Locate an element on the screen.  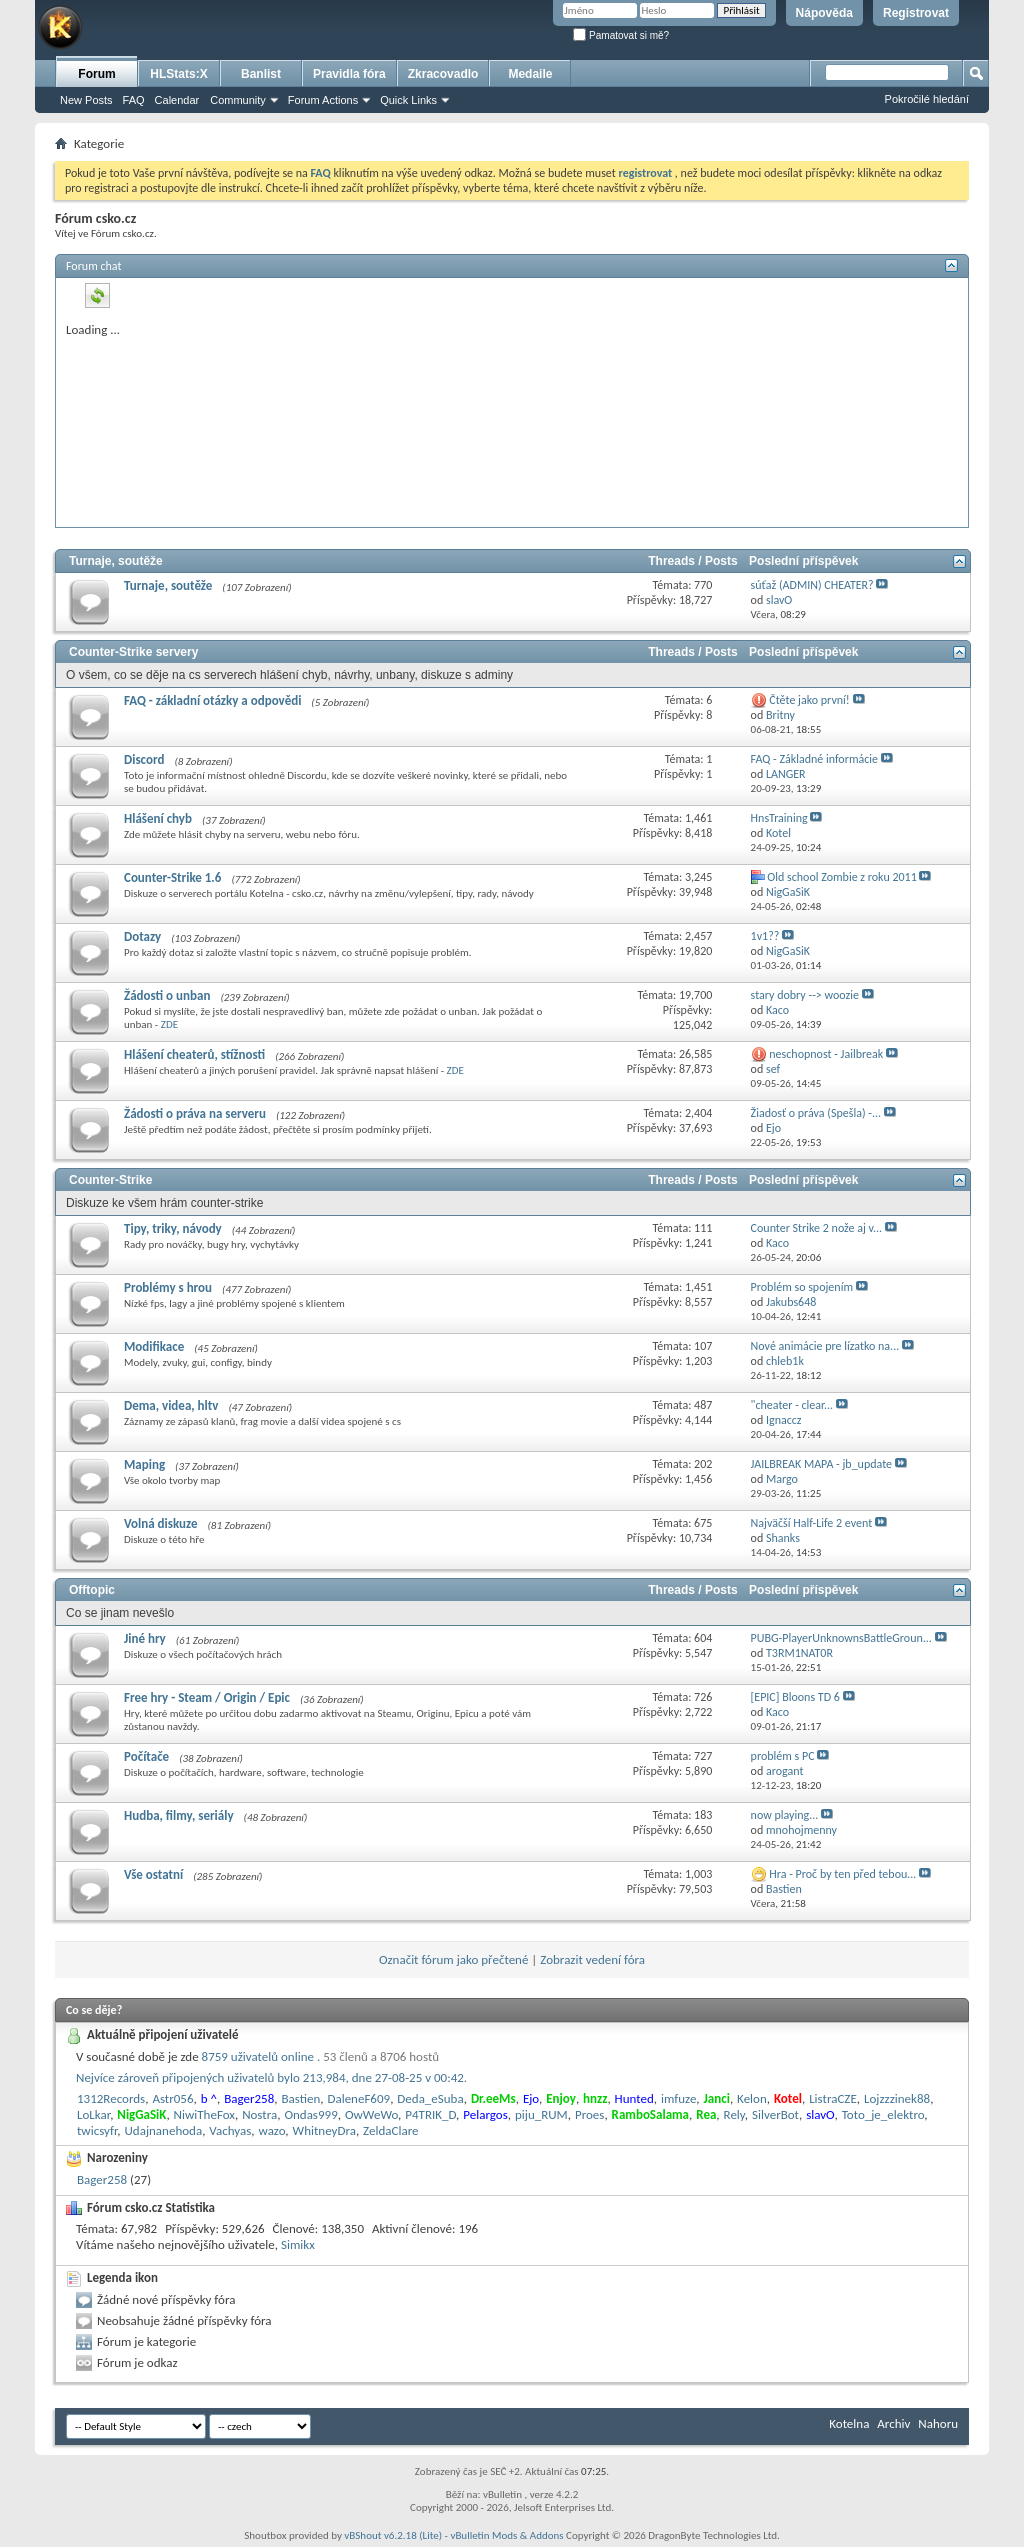
Medaile is located at coordinates (530, 74).